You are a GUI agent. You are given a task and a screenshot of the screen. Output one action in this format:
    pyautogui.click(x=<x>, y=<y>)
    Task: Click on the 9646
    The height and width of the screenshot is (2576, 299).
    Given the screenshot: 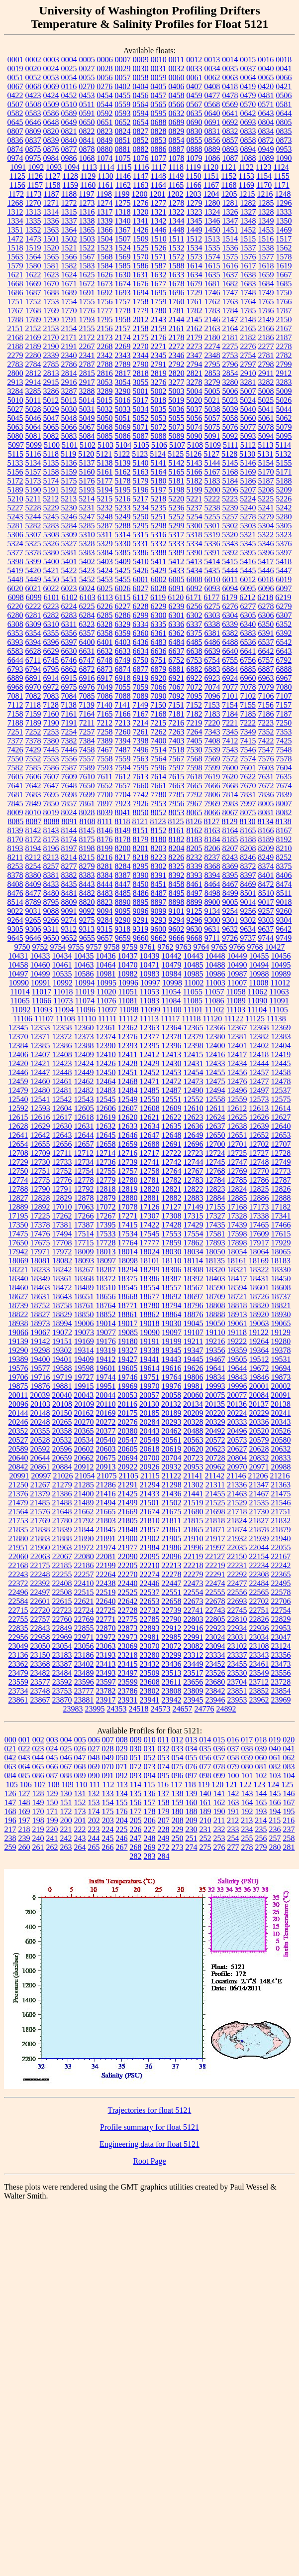 What is the action you would take?
    pyautogui.click(x=33, y=938)
    